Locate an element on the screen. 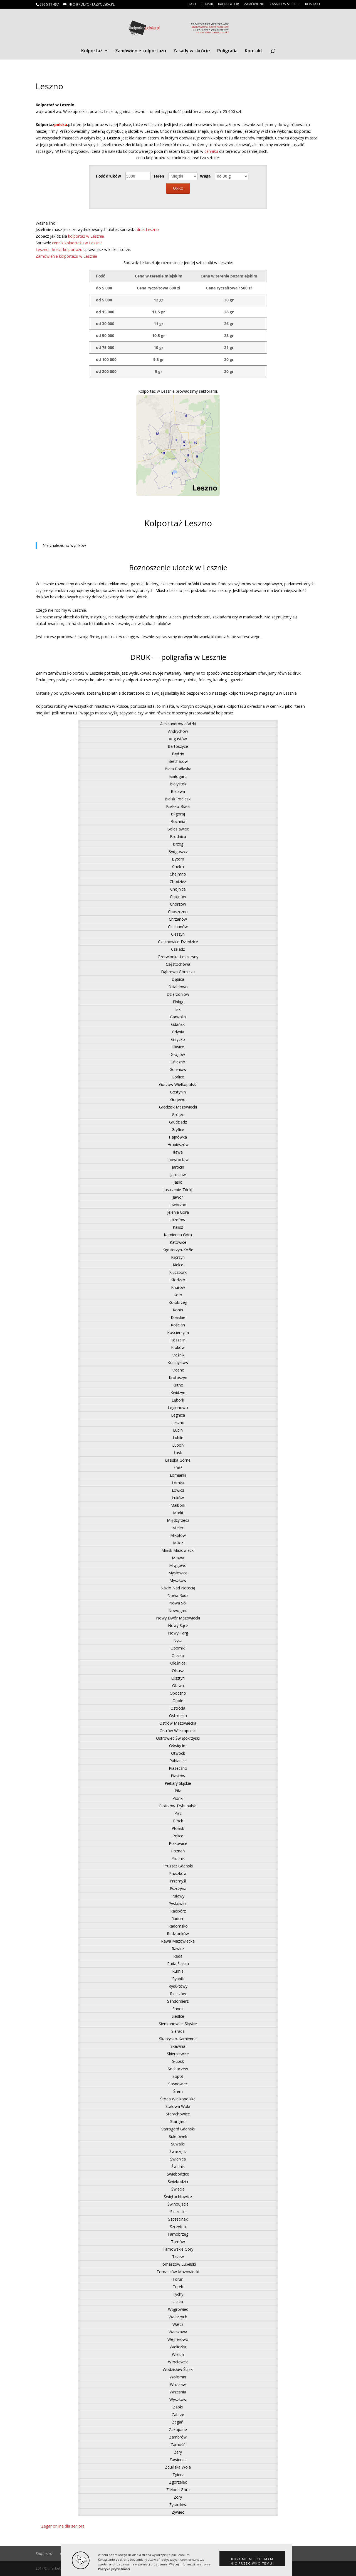 This screenshot has height=2576, width=356. Jelenia Góra is located at coordinates (178, 1212).